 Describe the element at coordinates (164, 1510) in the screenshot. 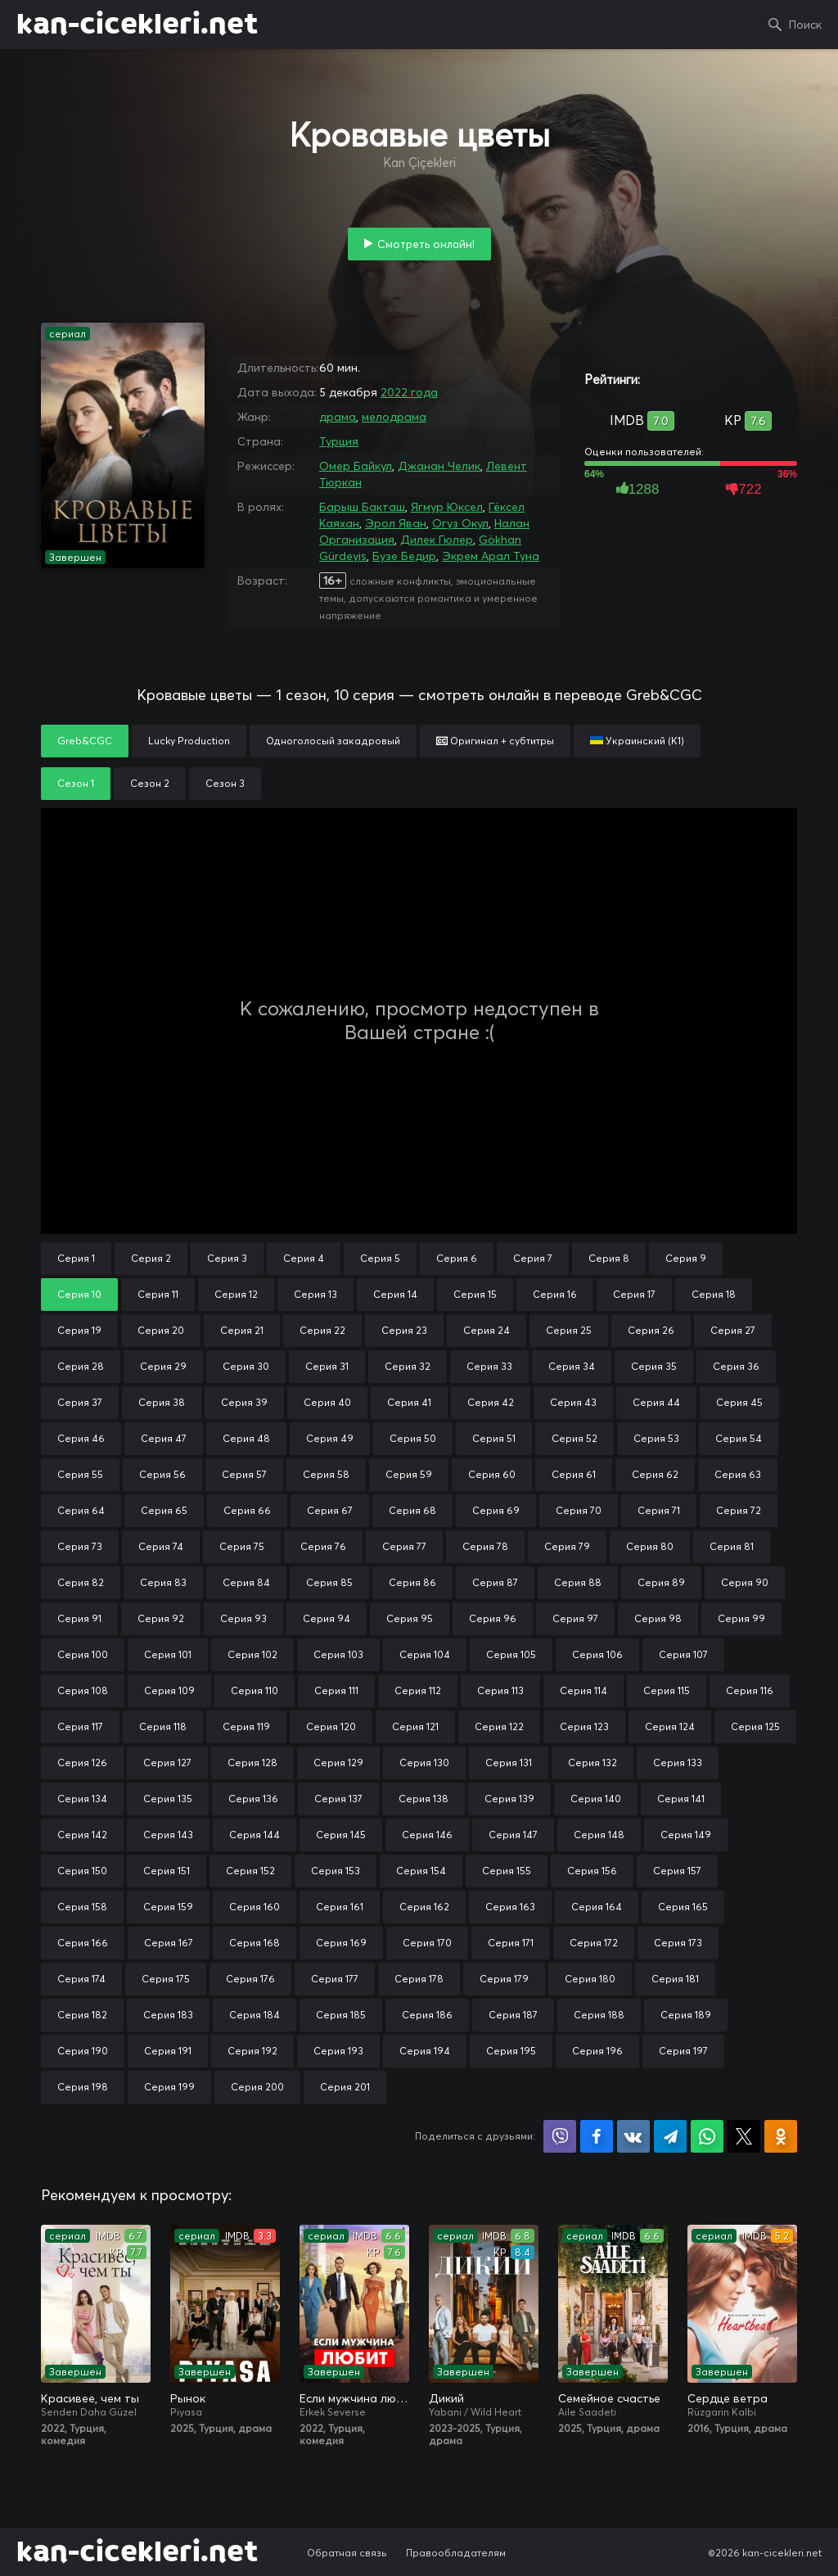

I see `Серия 65` at that location.